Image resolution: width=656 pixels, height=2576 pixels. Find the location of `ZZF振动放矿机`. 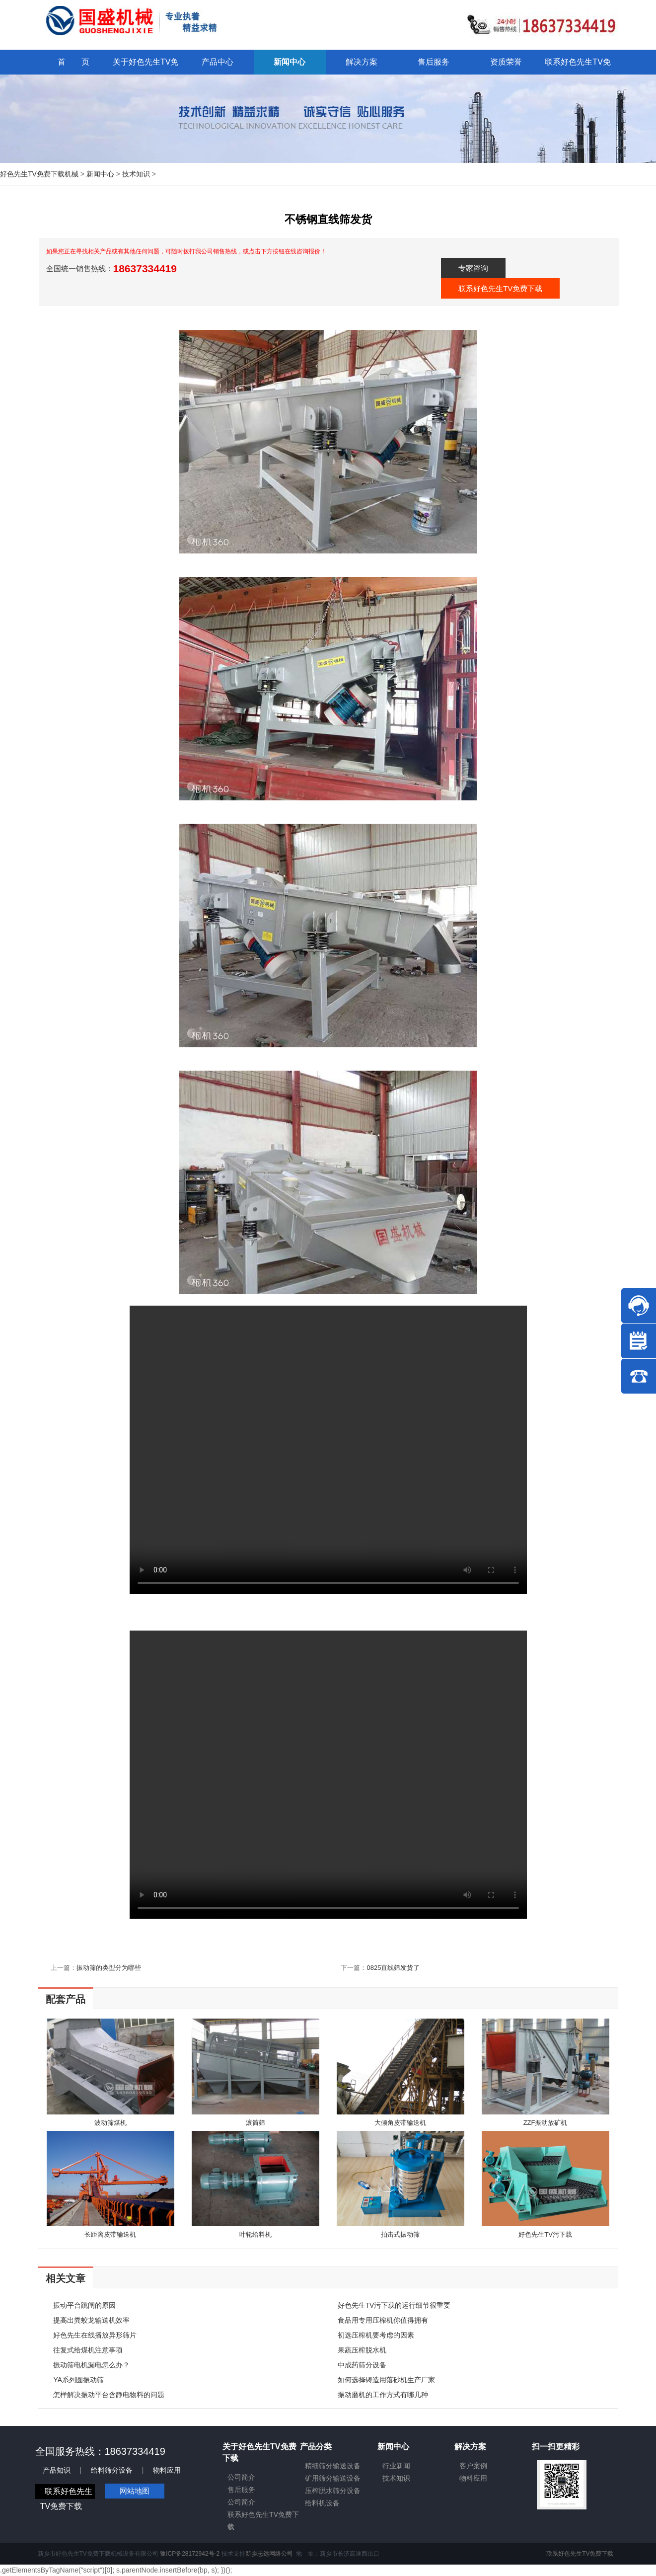

ZZF振动放矿机 is located at coordinates (545, 2122).